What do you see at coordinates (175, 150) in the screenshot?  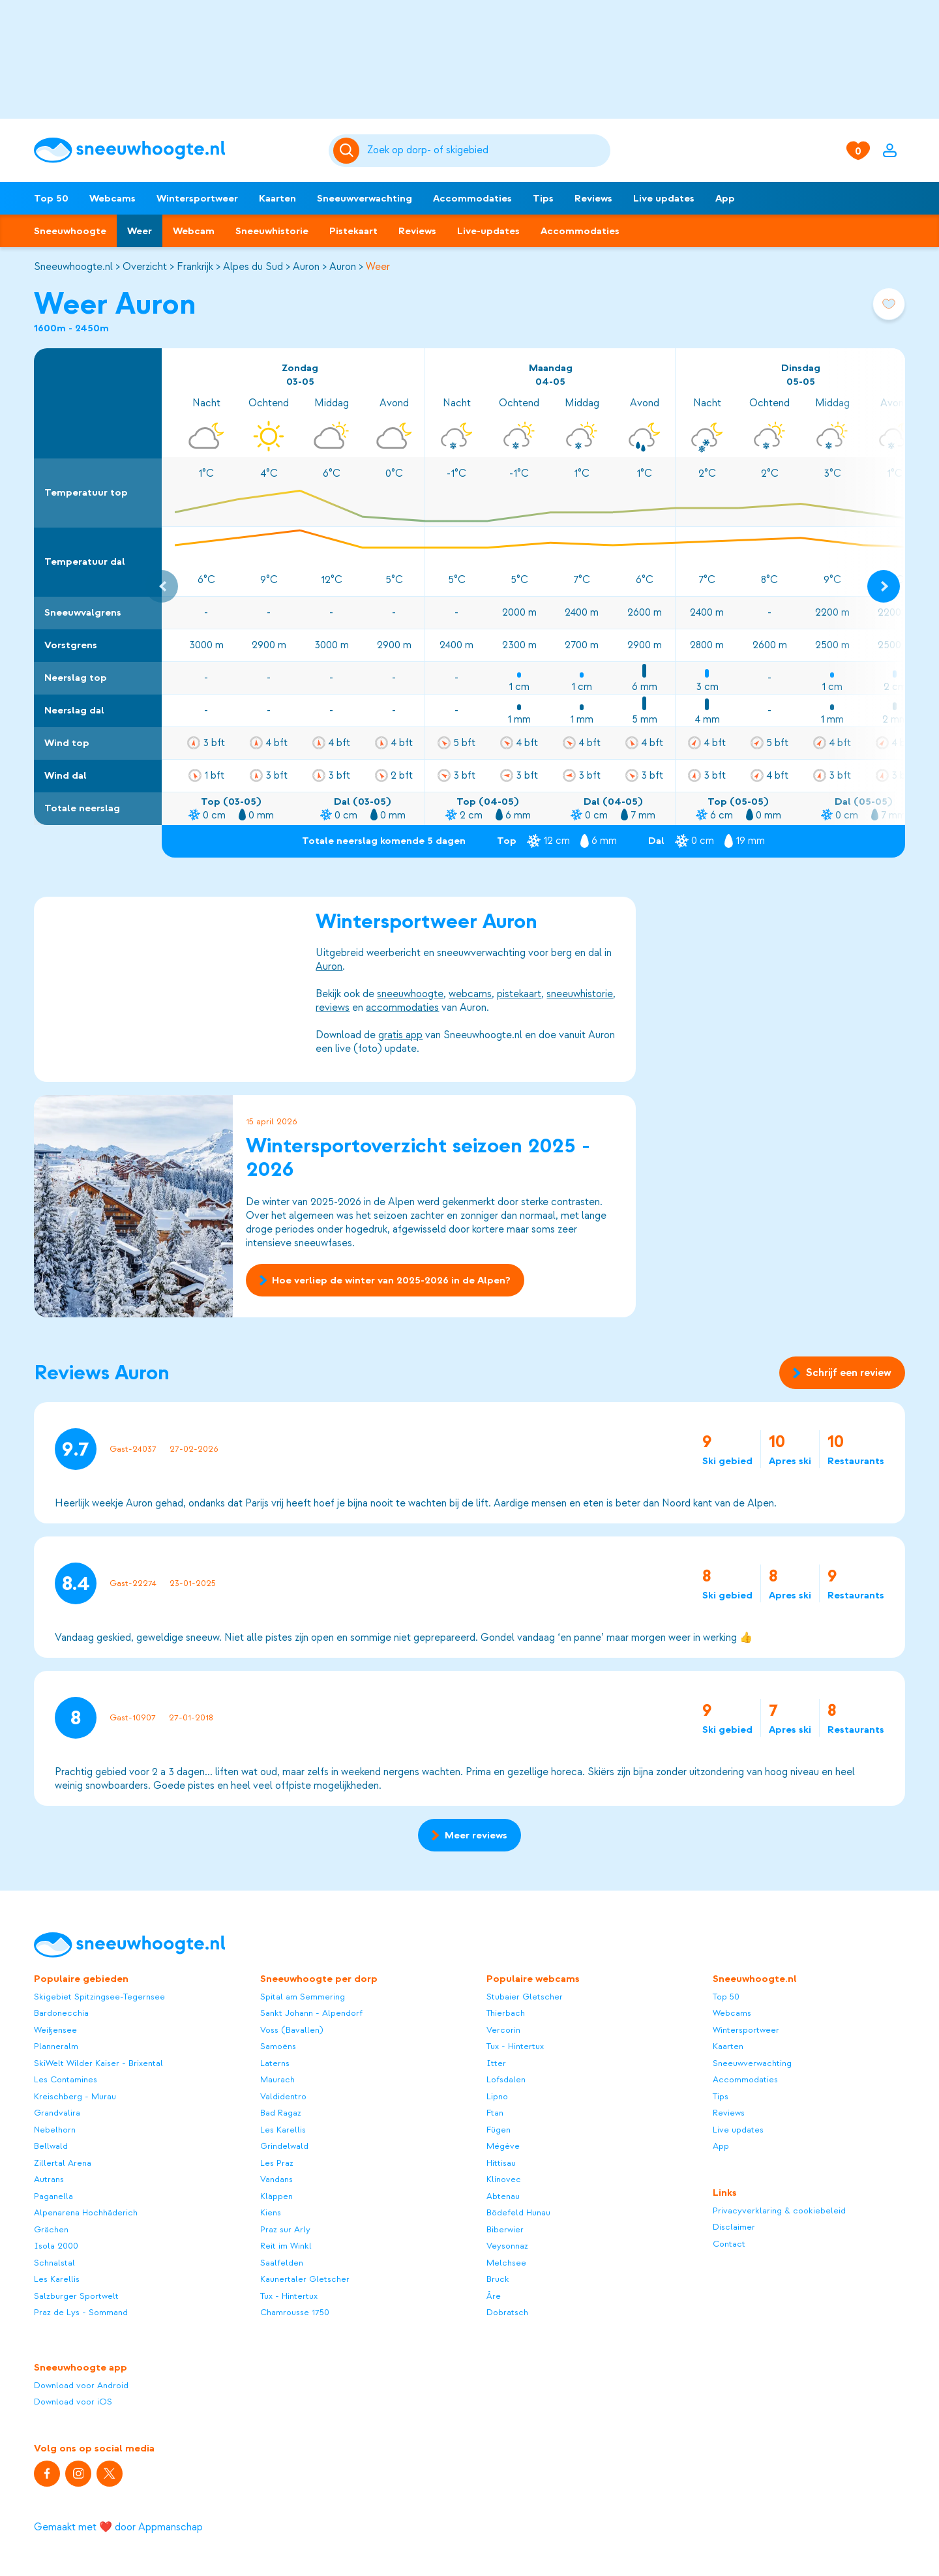 I see `[Sneeuwhoogte]` at bounding box center [175, 150].